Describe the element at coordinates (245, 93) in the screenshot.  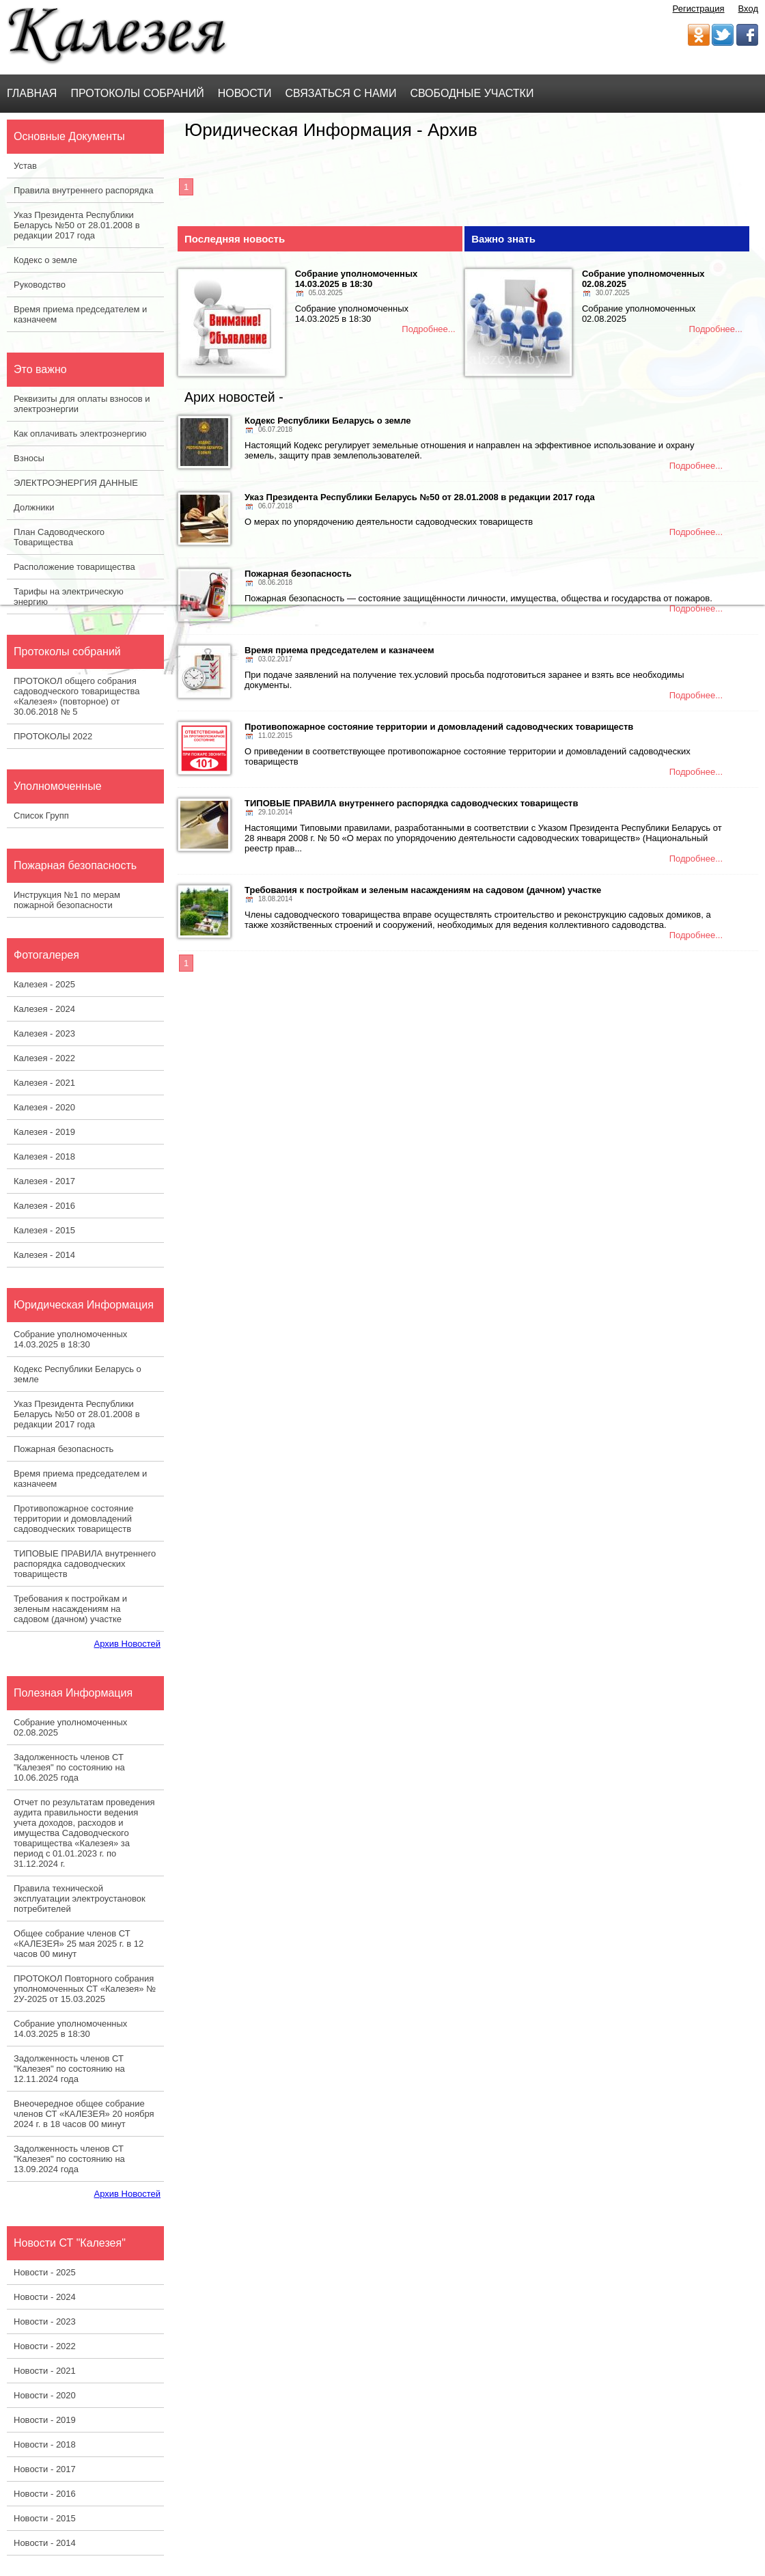
I see `Новости` at that location.